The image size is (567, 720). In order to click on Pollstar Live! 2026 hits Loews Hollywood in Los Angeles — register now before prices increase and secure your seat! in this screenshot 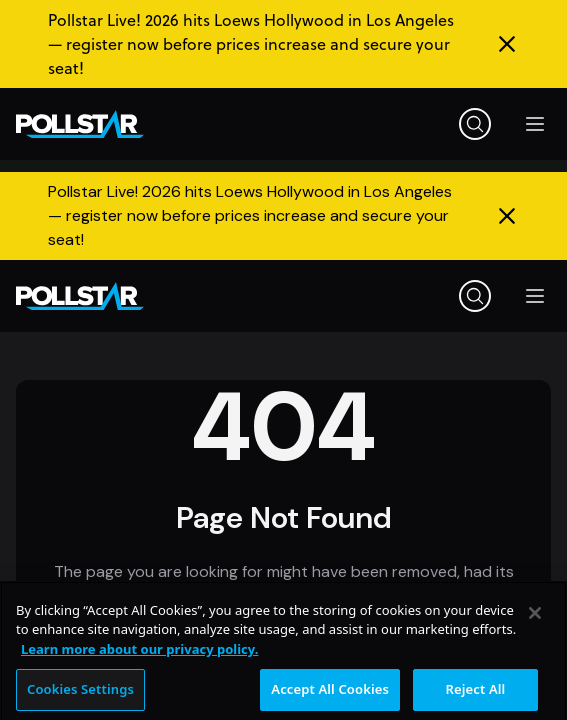, I will do `click(251, 44)`.